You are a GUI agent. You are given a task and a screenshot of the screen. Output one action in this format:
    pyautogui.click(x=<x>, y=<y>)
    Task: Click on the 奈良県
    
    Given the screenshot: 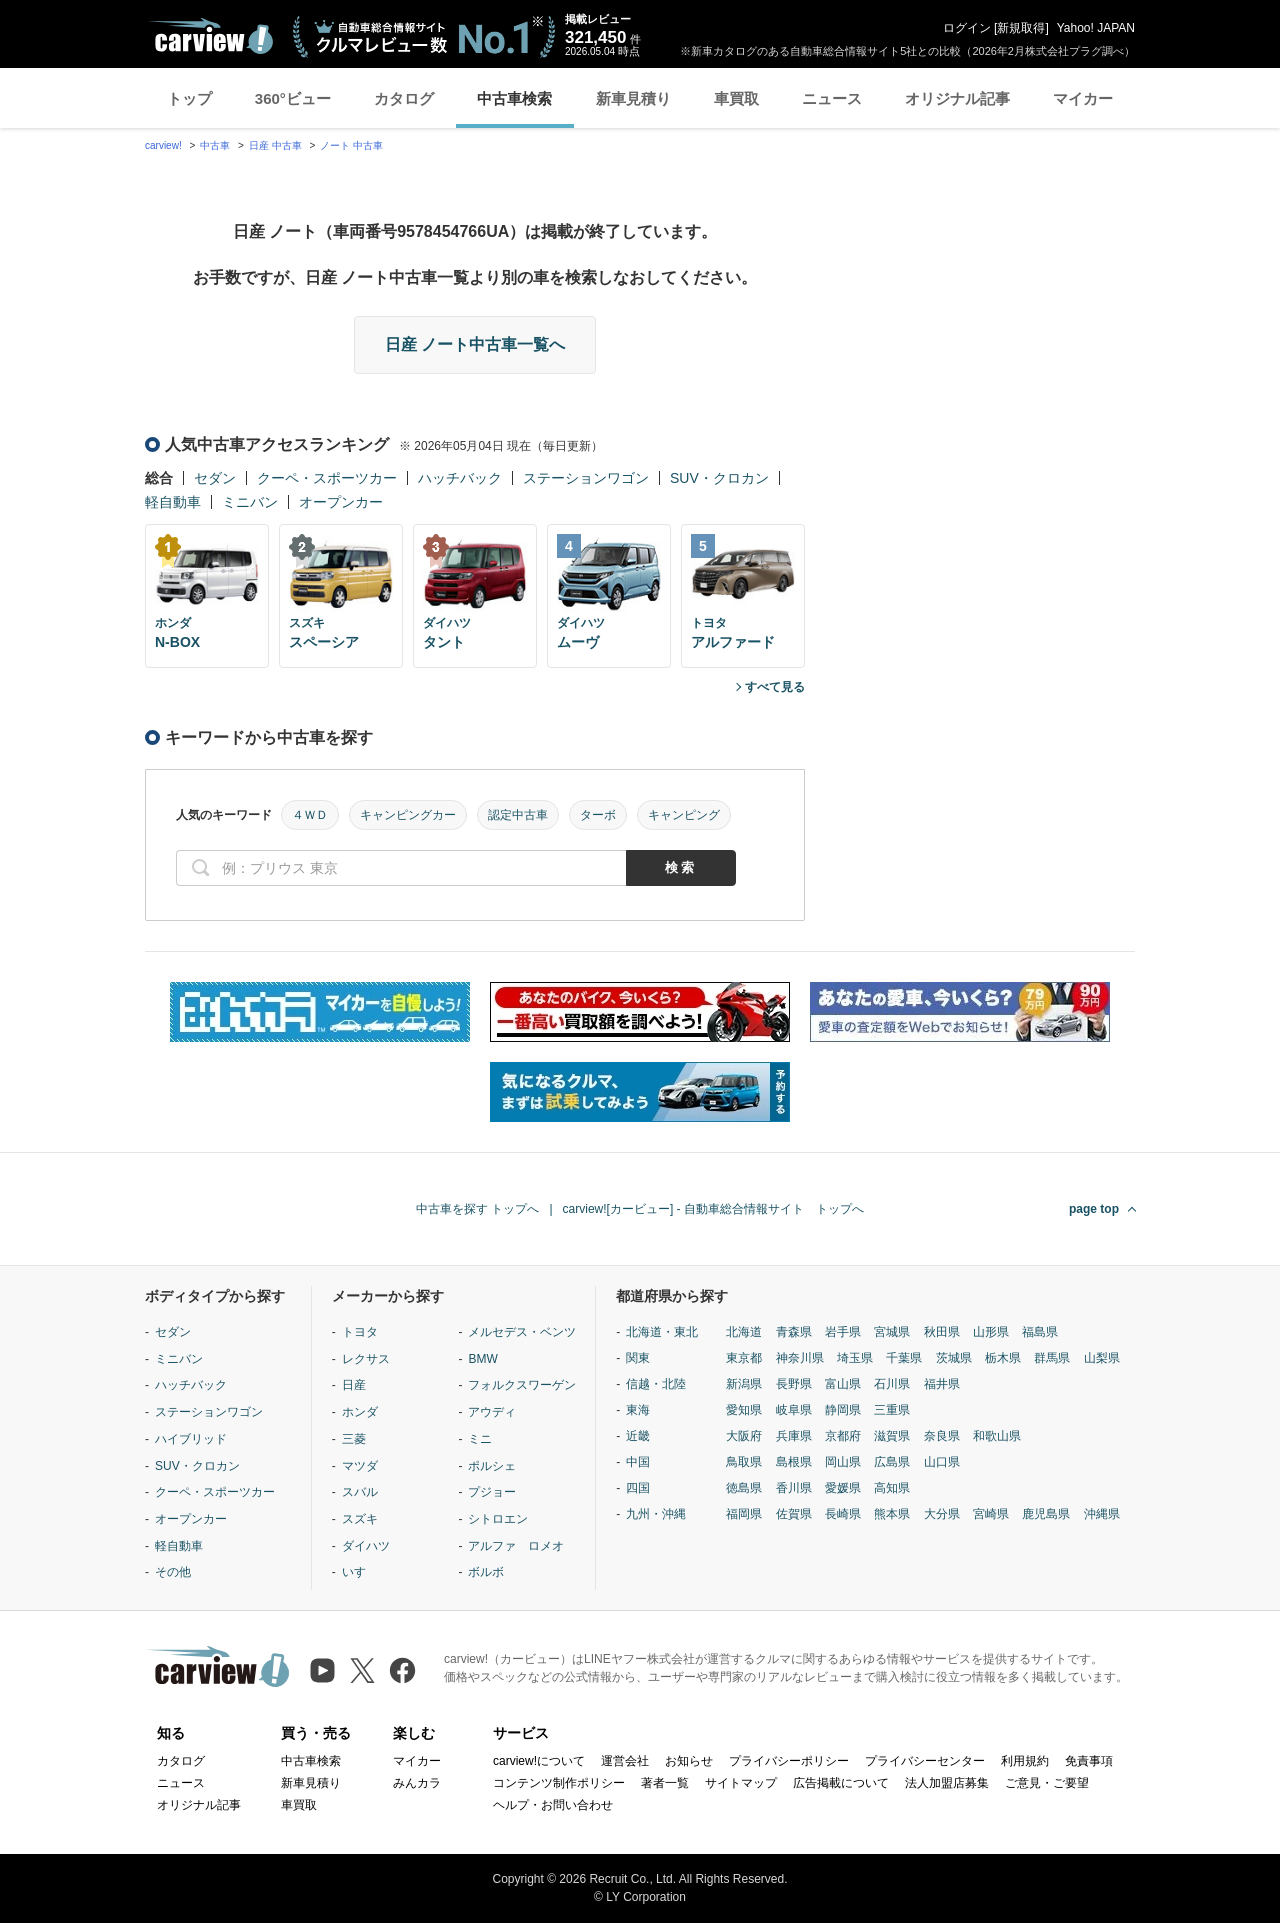 What is the action you would take?
    pyautogui.click(x=942, y=1436)
    